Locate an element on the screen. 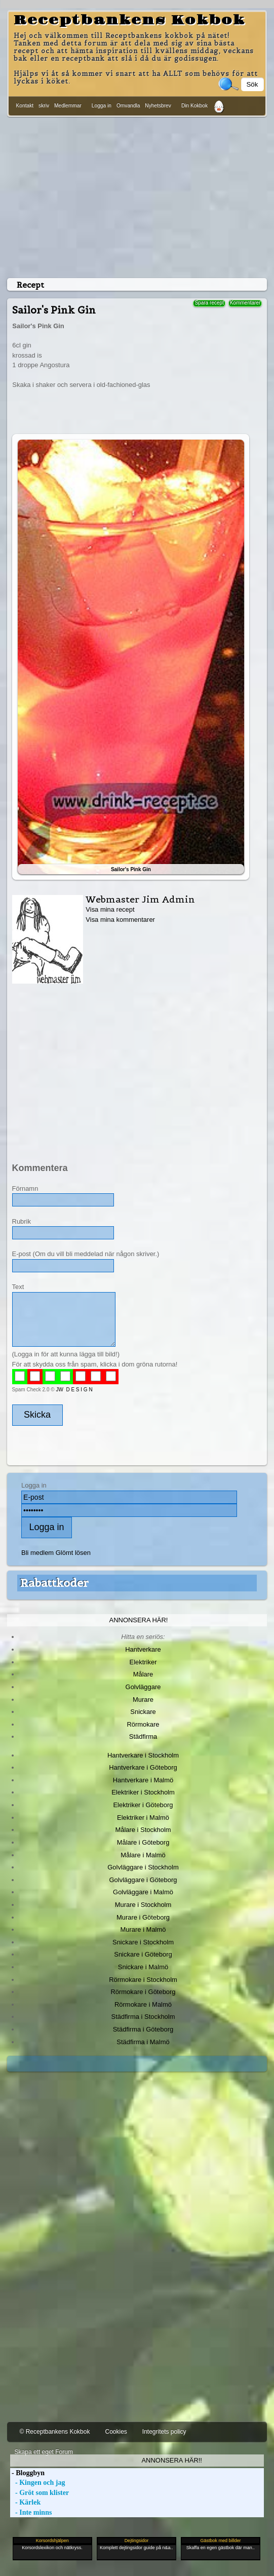  Murare i Stockholm is located at coordinates (143, 1904).